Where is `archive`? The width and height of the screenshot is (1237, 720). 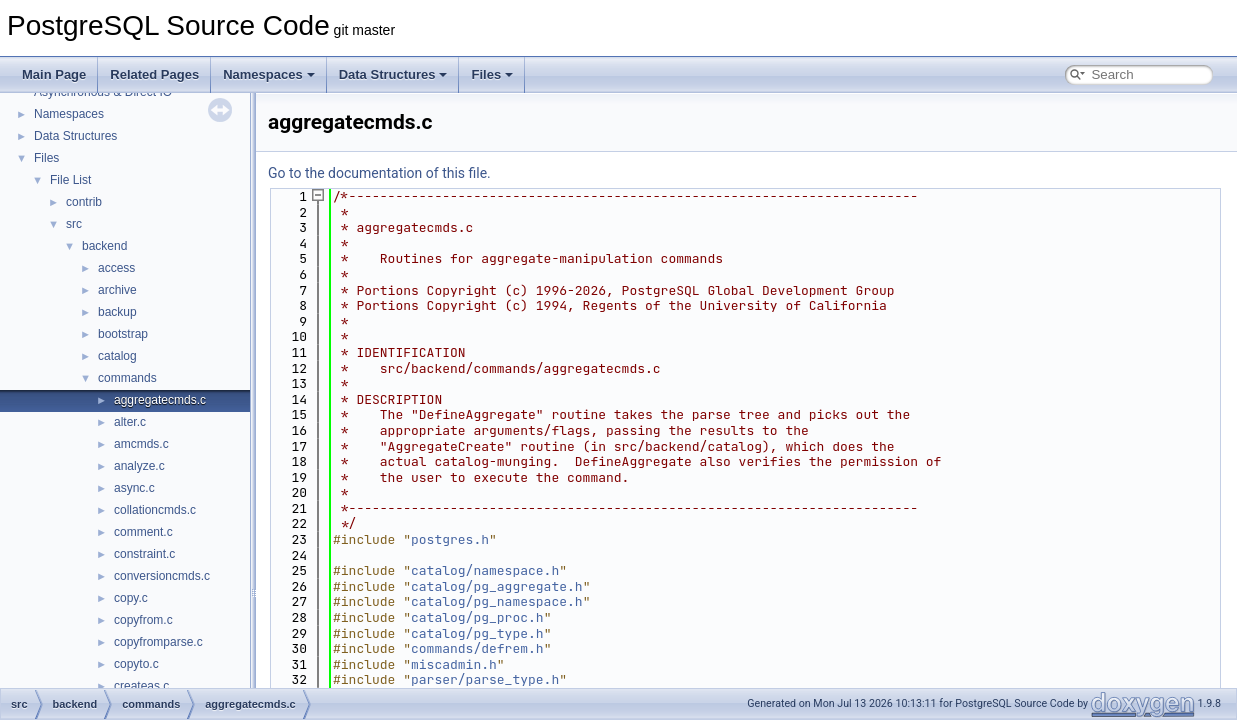 archive is located at coordinates (117, 290).